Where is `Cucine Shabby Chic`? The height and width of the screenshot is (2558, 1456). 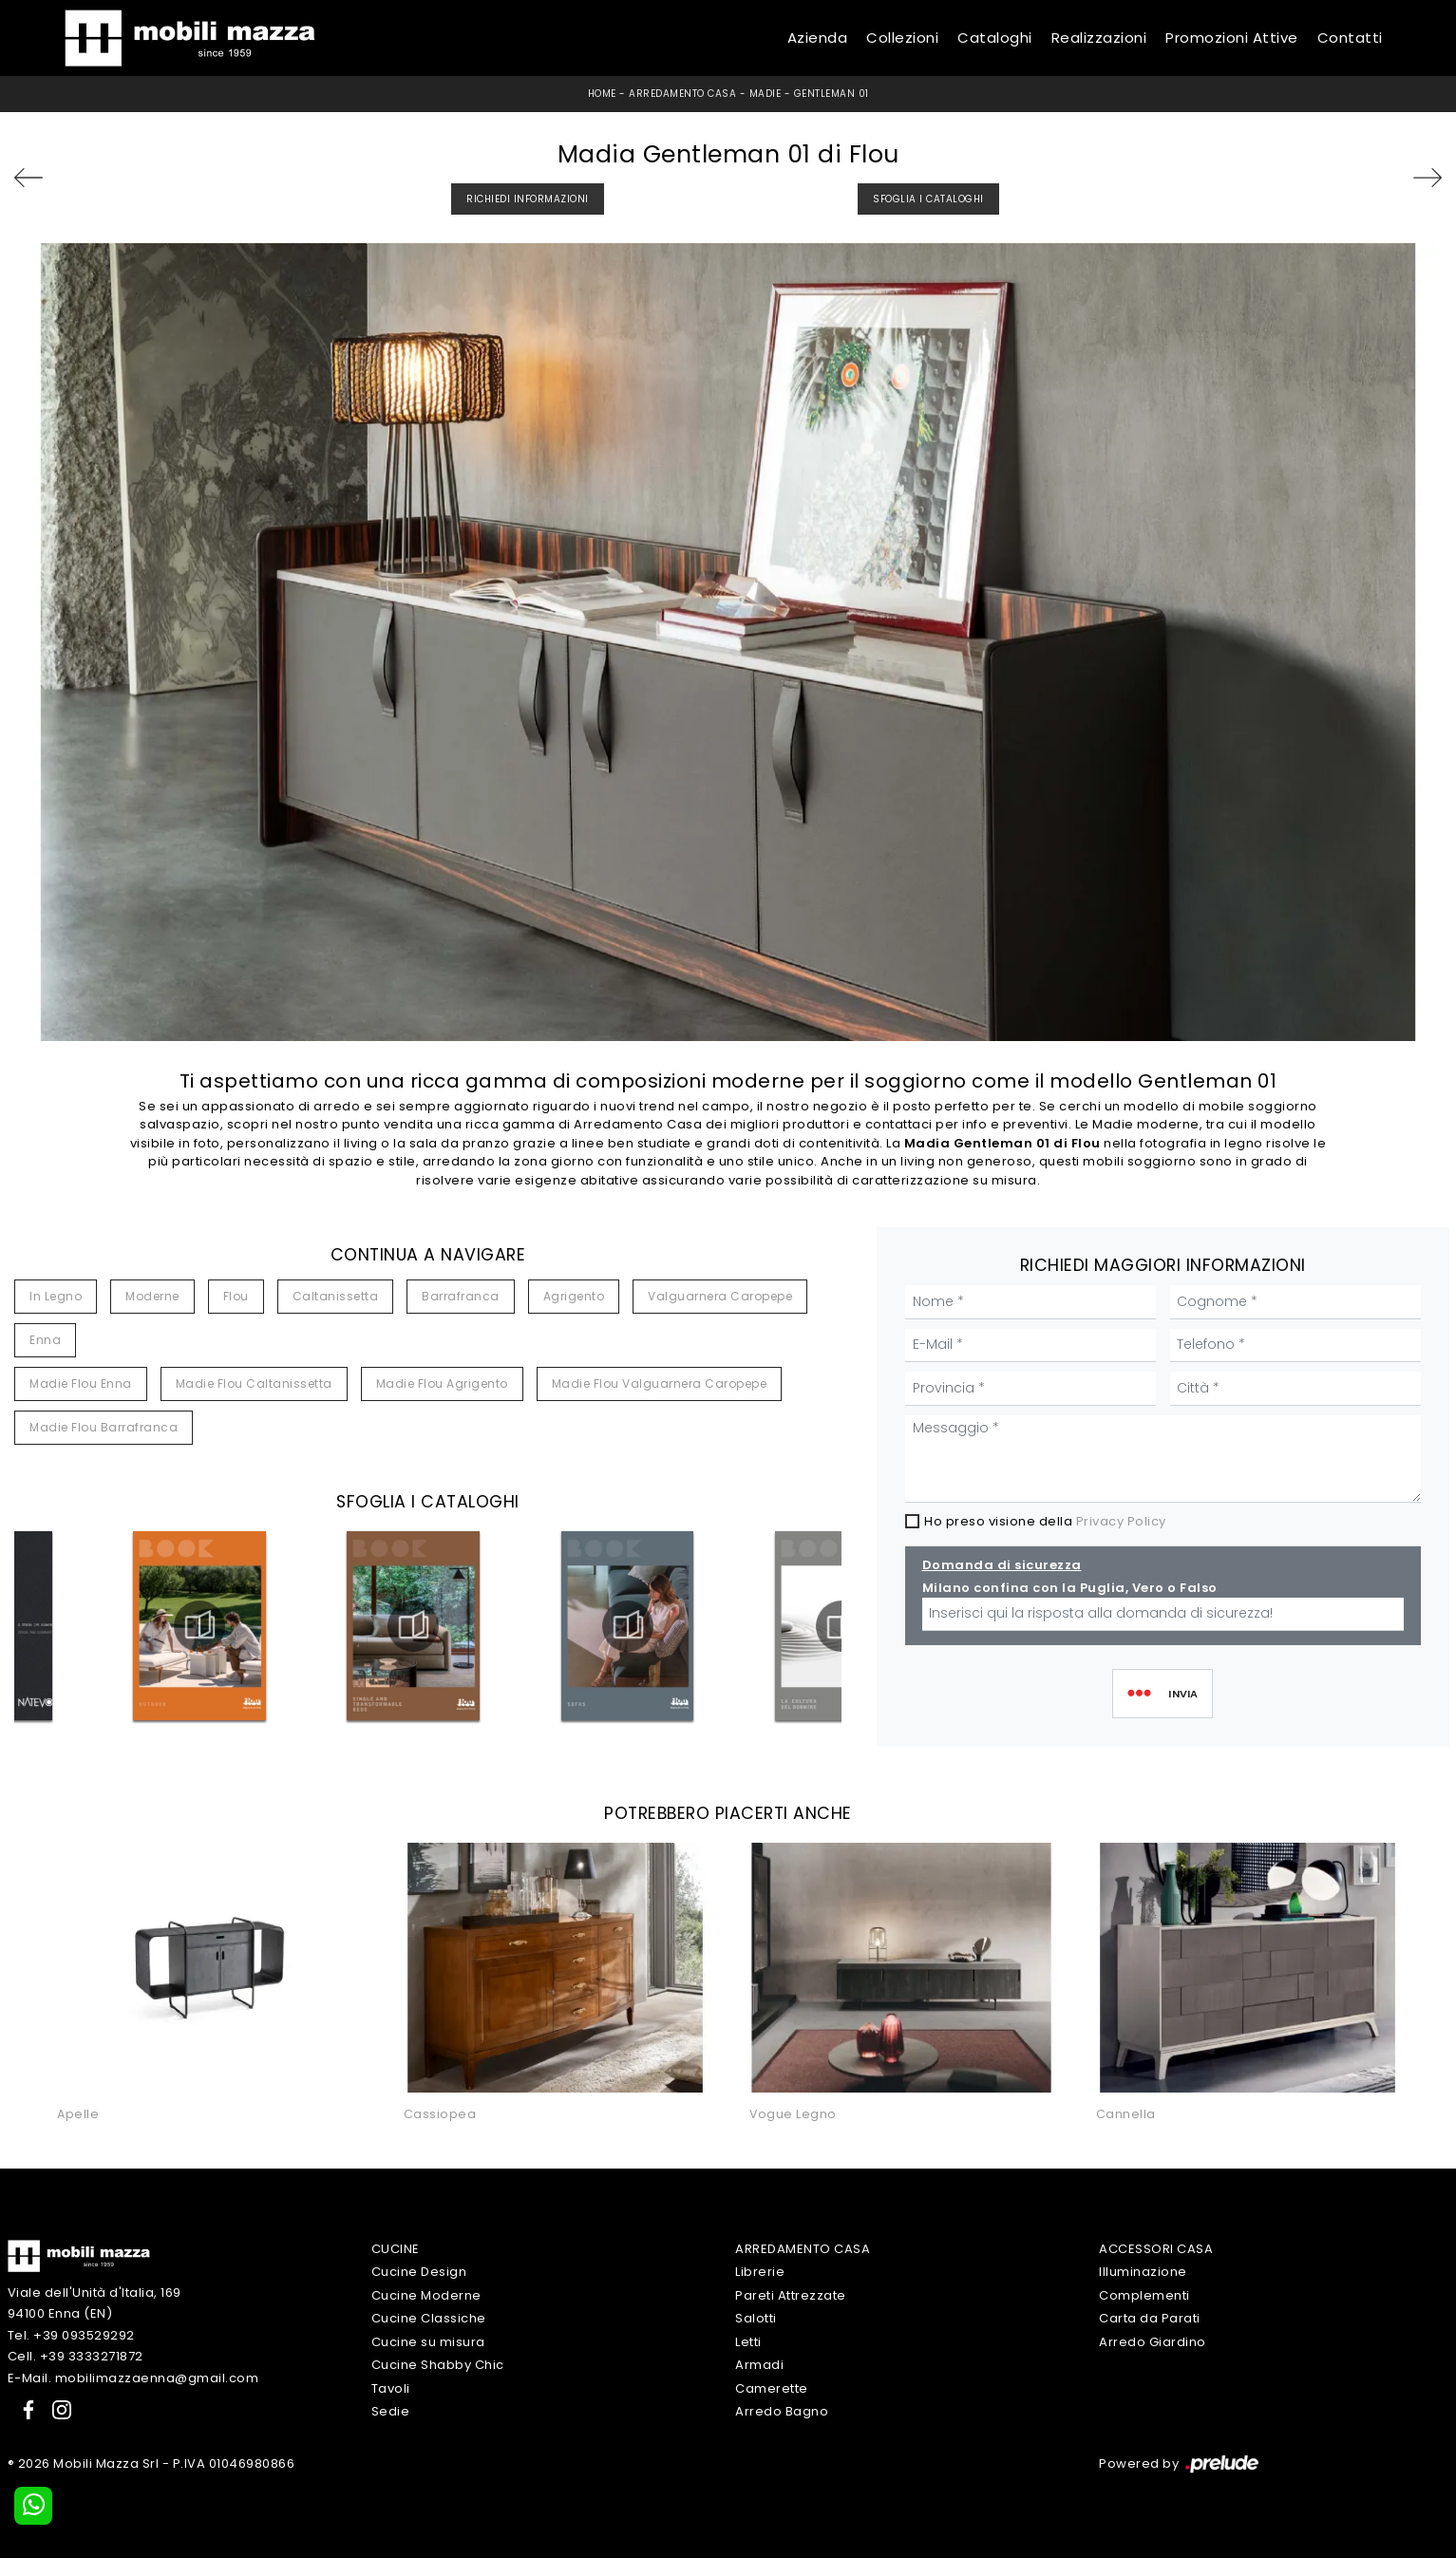
Cucine Shabby Chic is located at coordinates (437, 2365).